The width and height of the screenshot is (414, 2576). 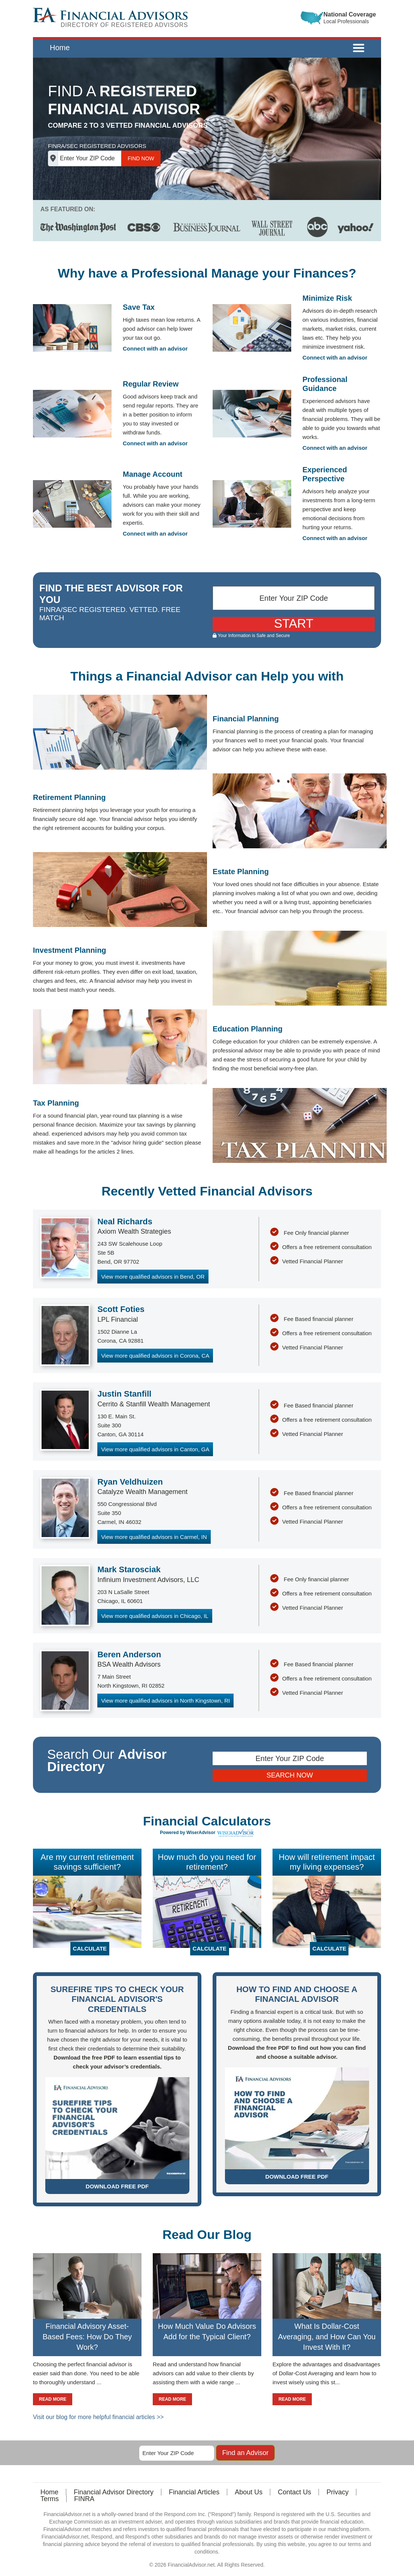 What do you see at coordinates (130, 1481) in the screenshot?
I see `Ryan Veldhuizen` at bounding box center [130, 1481].